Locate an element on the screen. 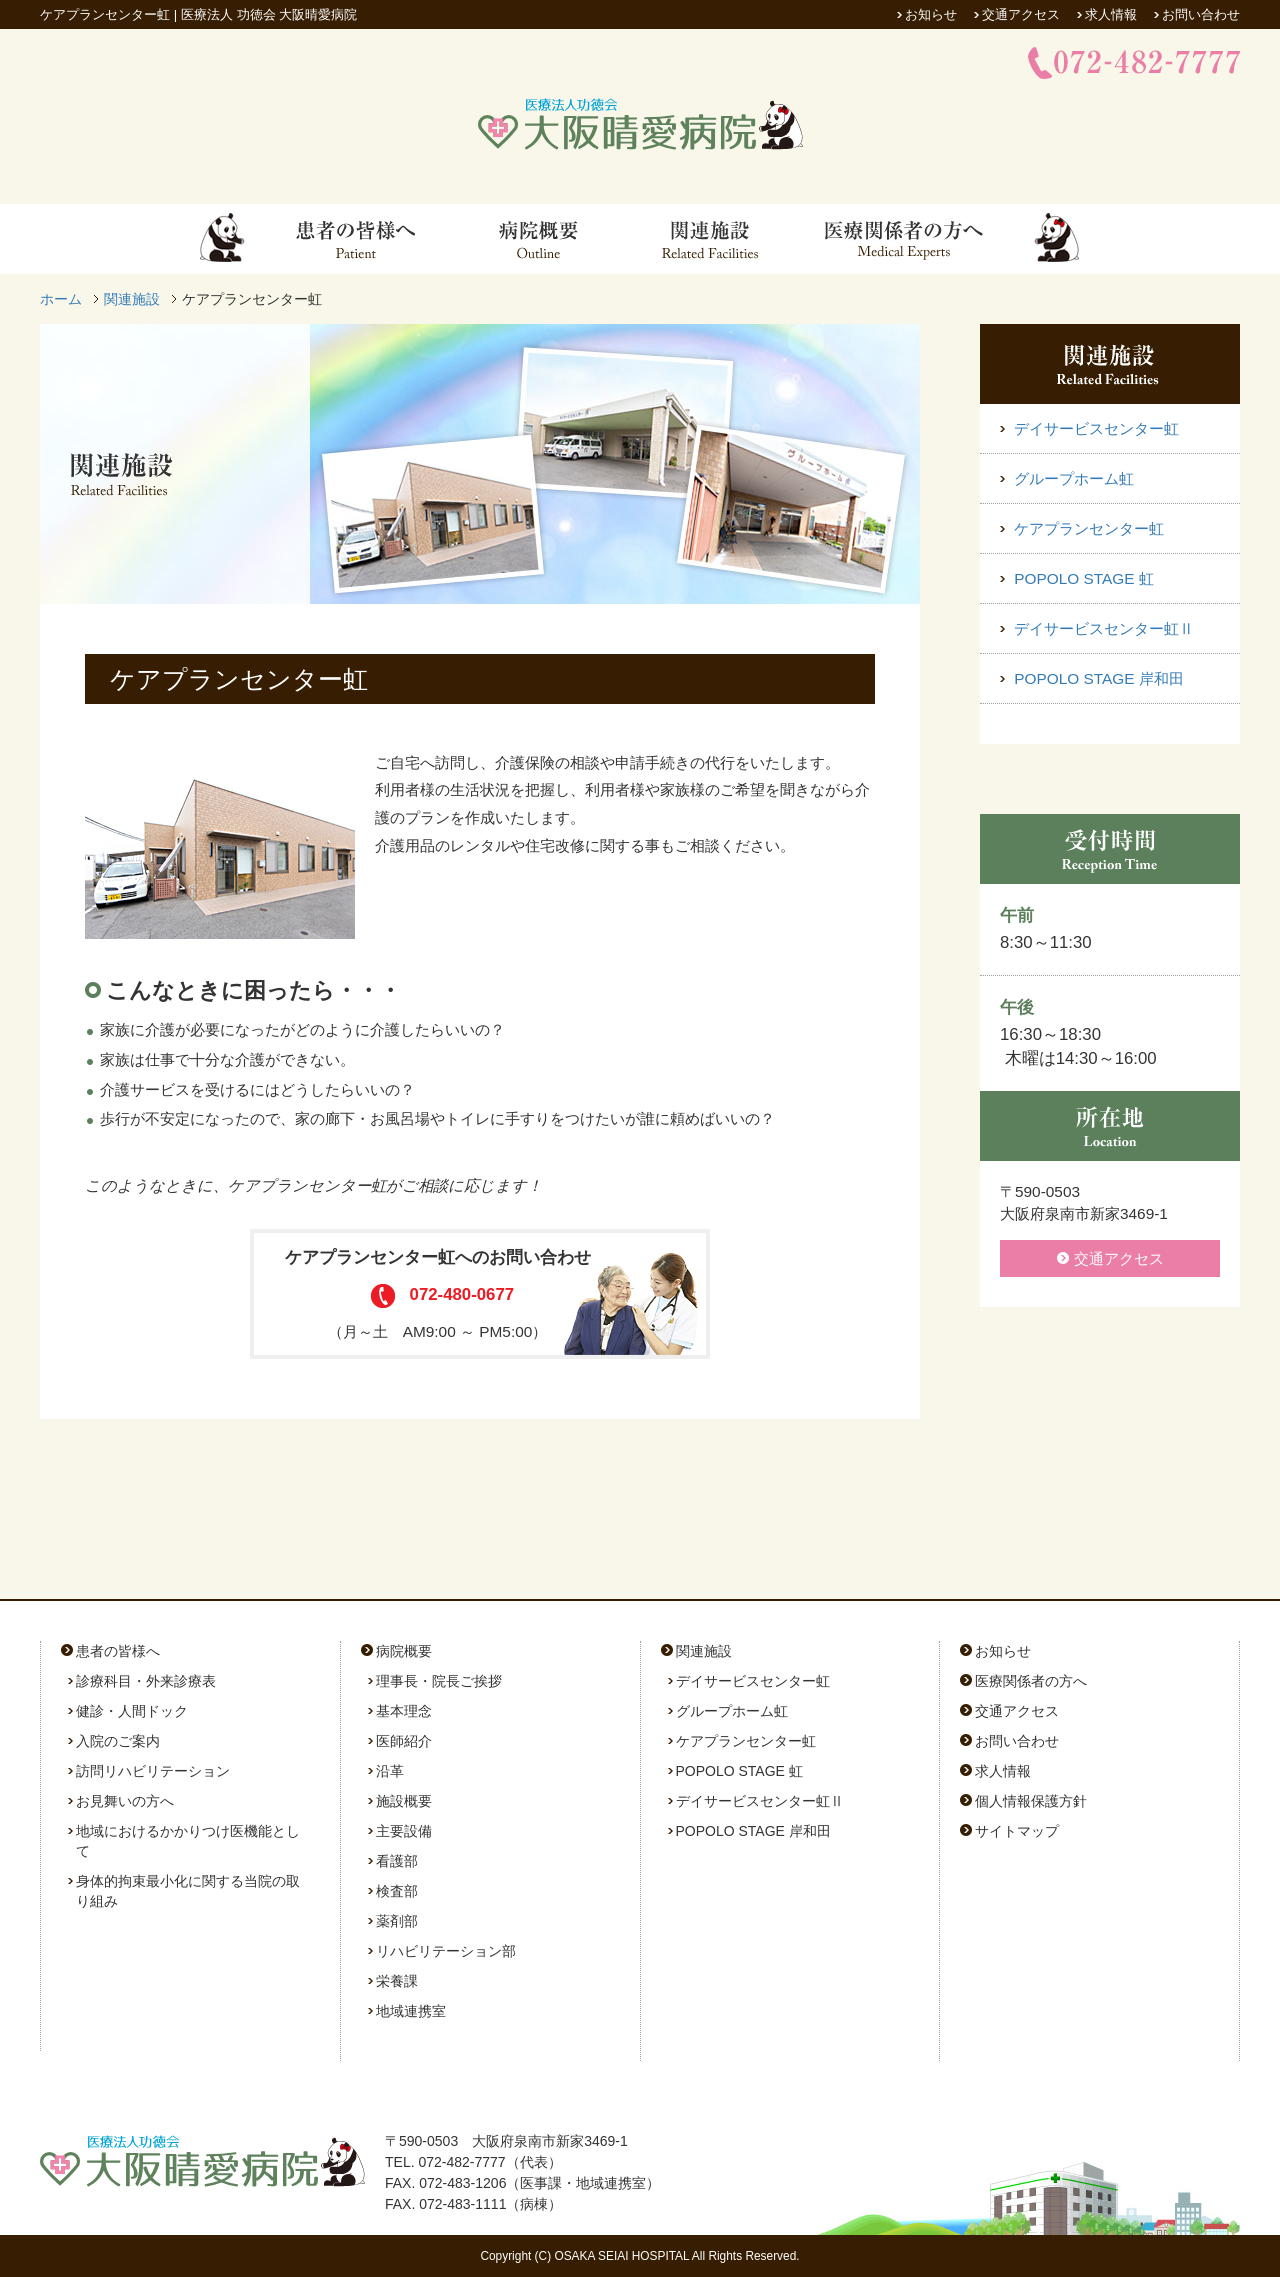  POPOLO STAGE 岸和田 is located at coordinates (1097, 678).